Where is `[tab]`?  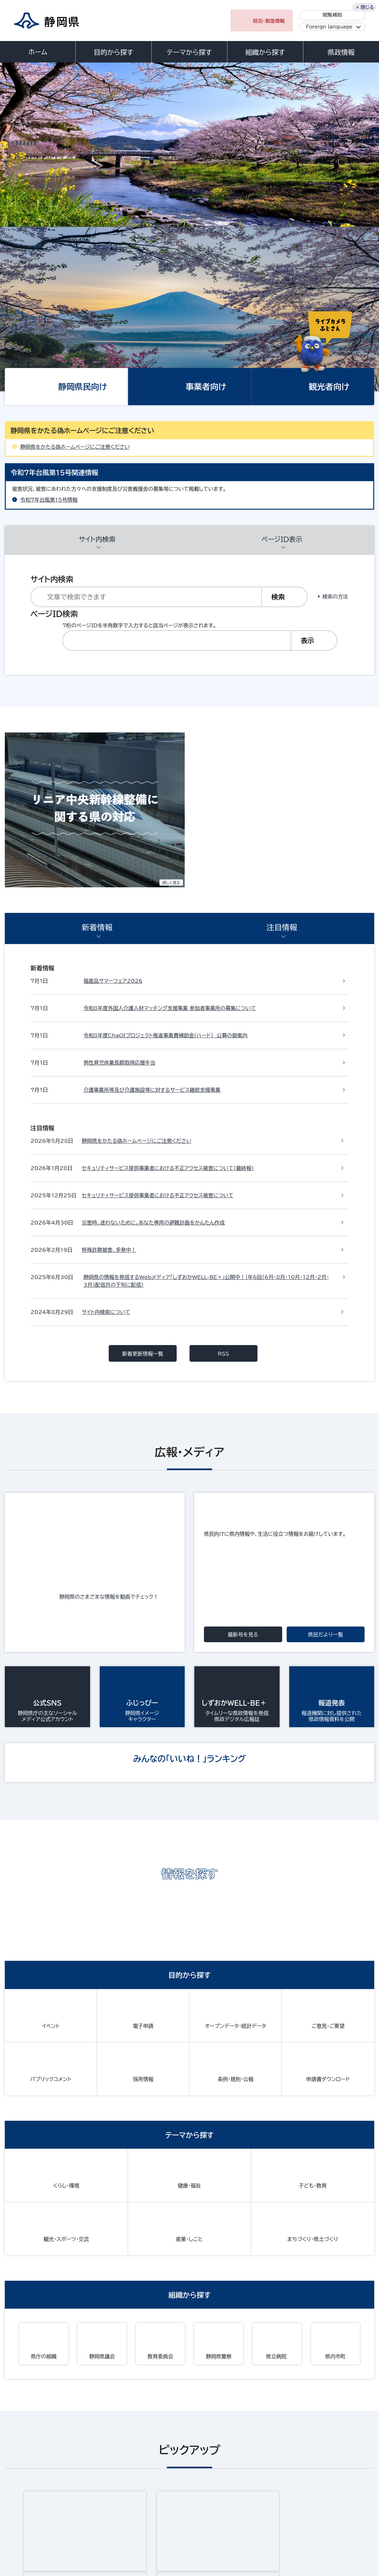 [tab] is located at coordinates (97, 376).